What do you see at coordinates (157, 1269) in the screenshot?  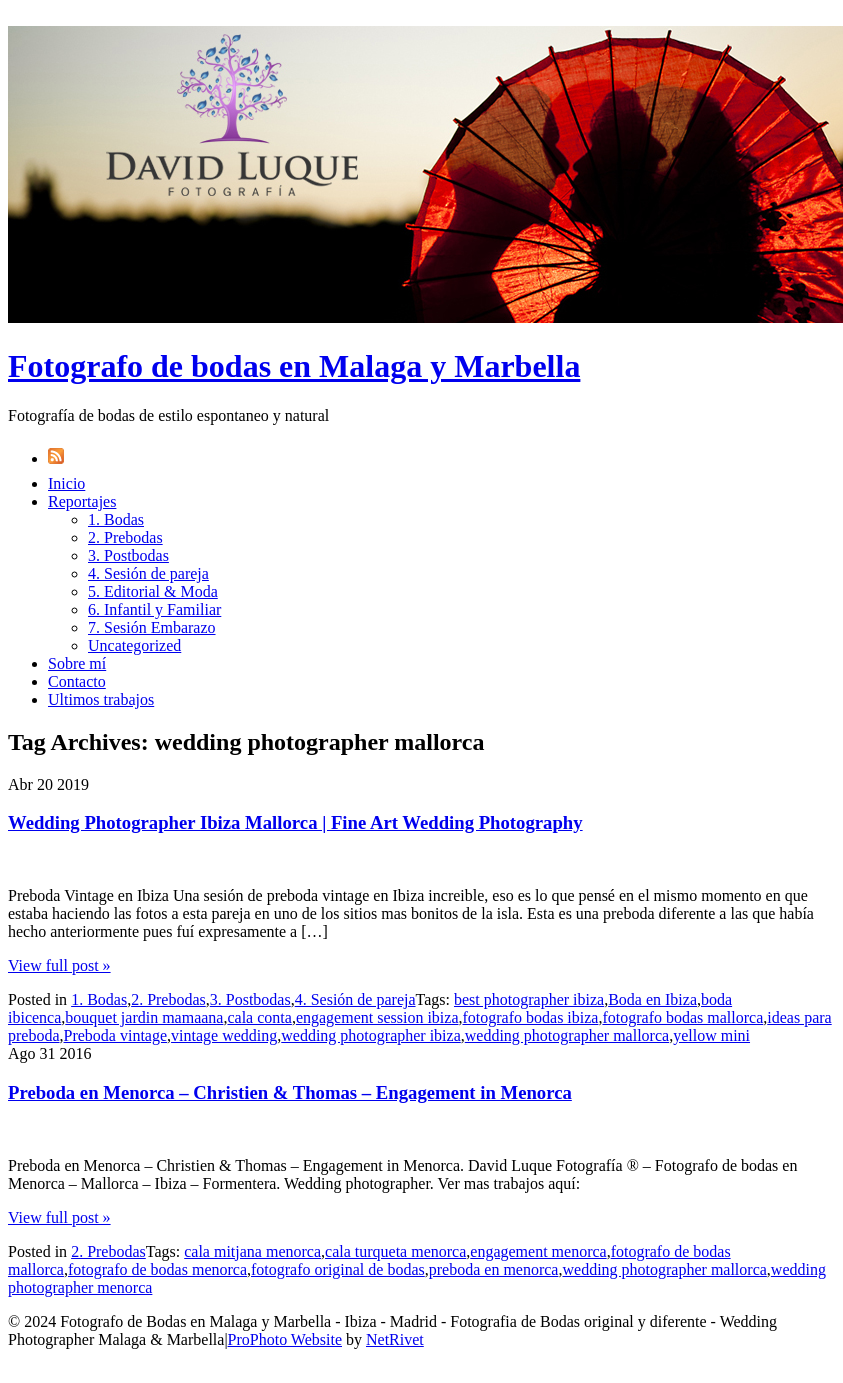 I see `fotografo de bodas menorca` at bounding box center [157, 1269].